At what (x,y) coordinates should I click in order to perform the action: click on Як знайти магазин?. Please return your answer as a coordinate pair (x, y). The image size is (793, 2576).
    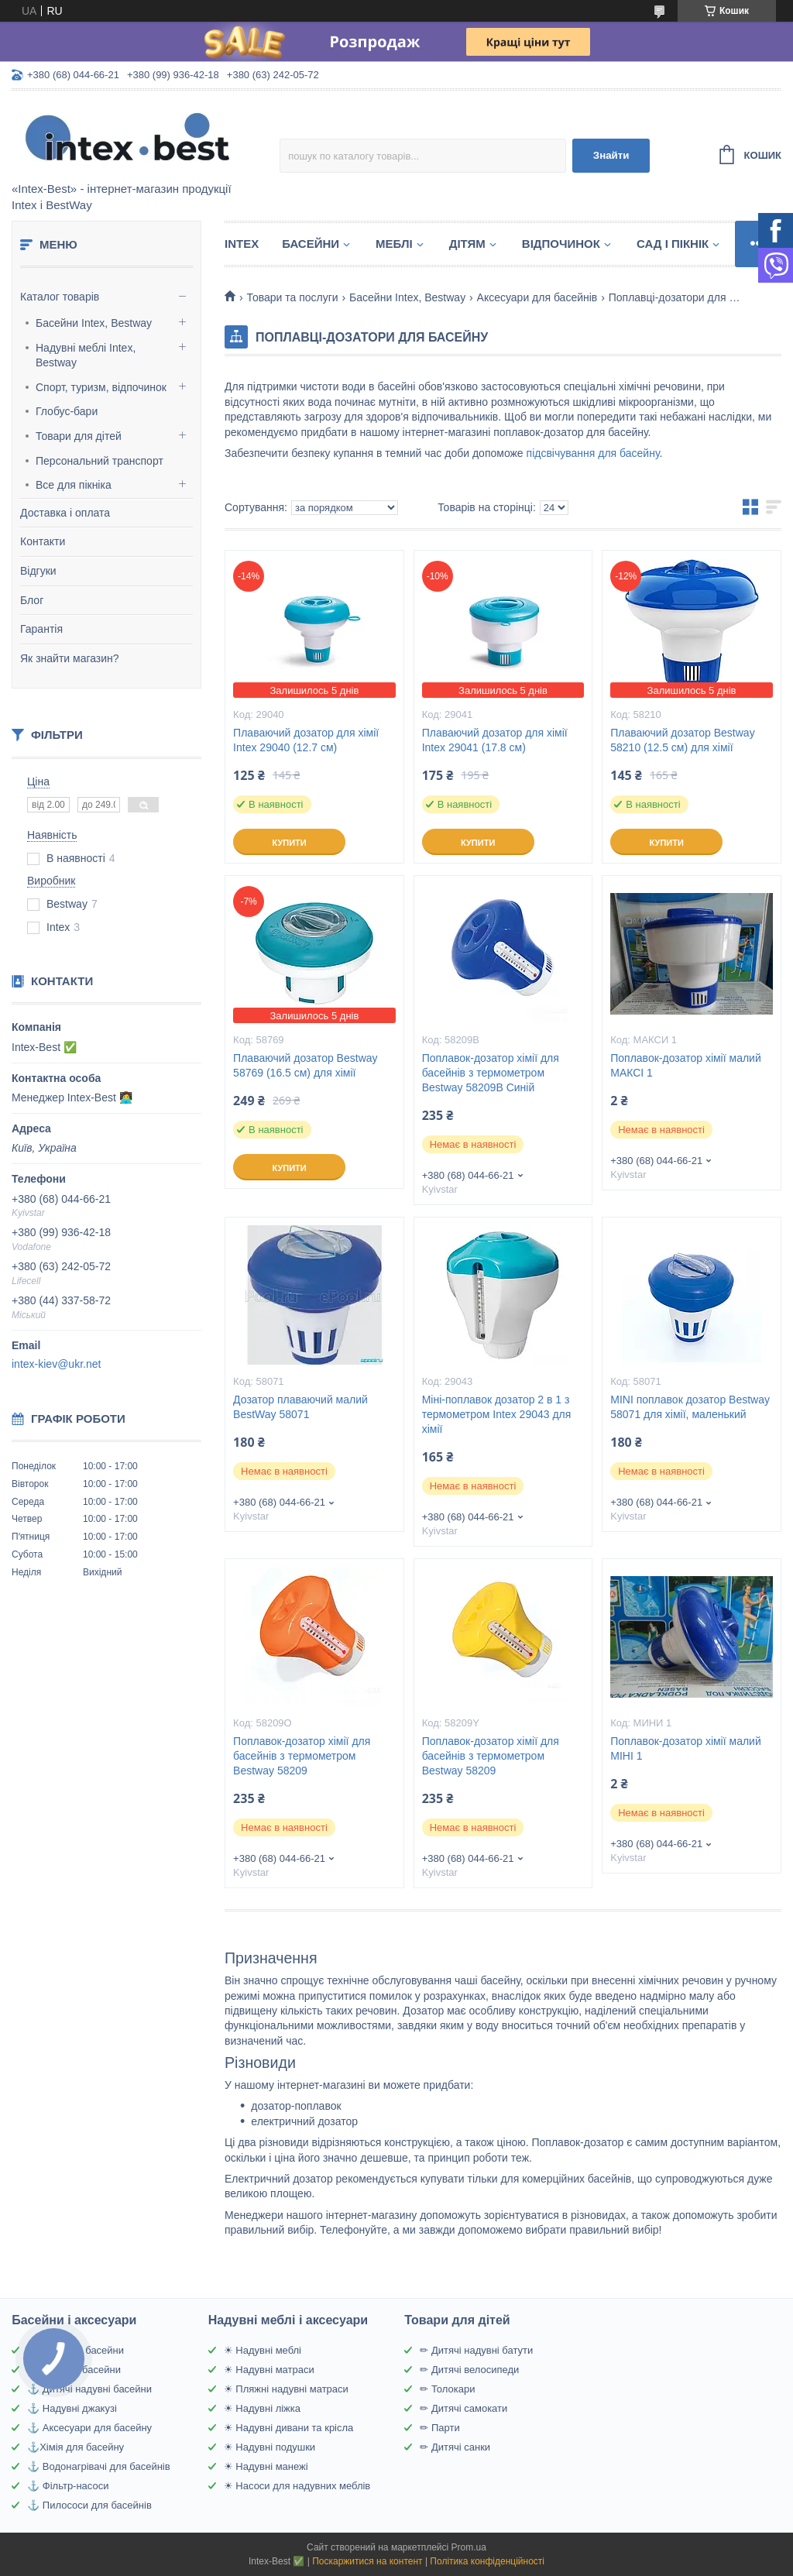
    Looking at the image, I should click on (69, 658).